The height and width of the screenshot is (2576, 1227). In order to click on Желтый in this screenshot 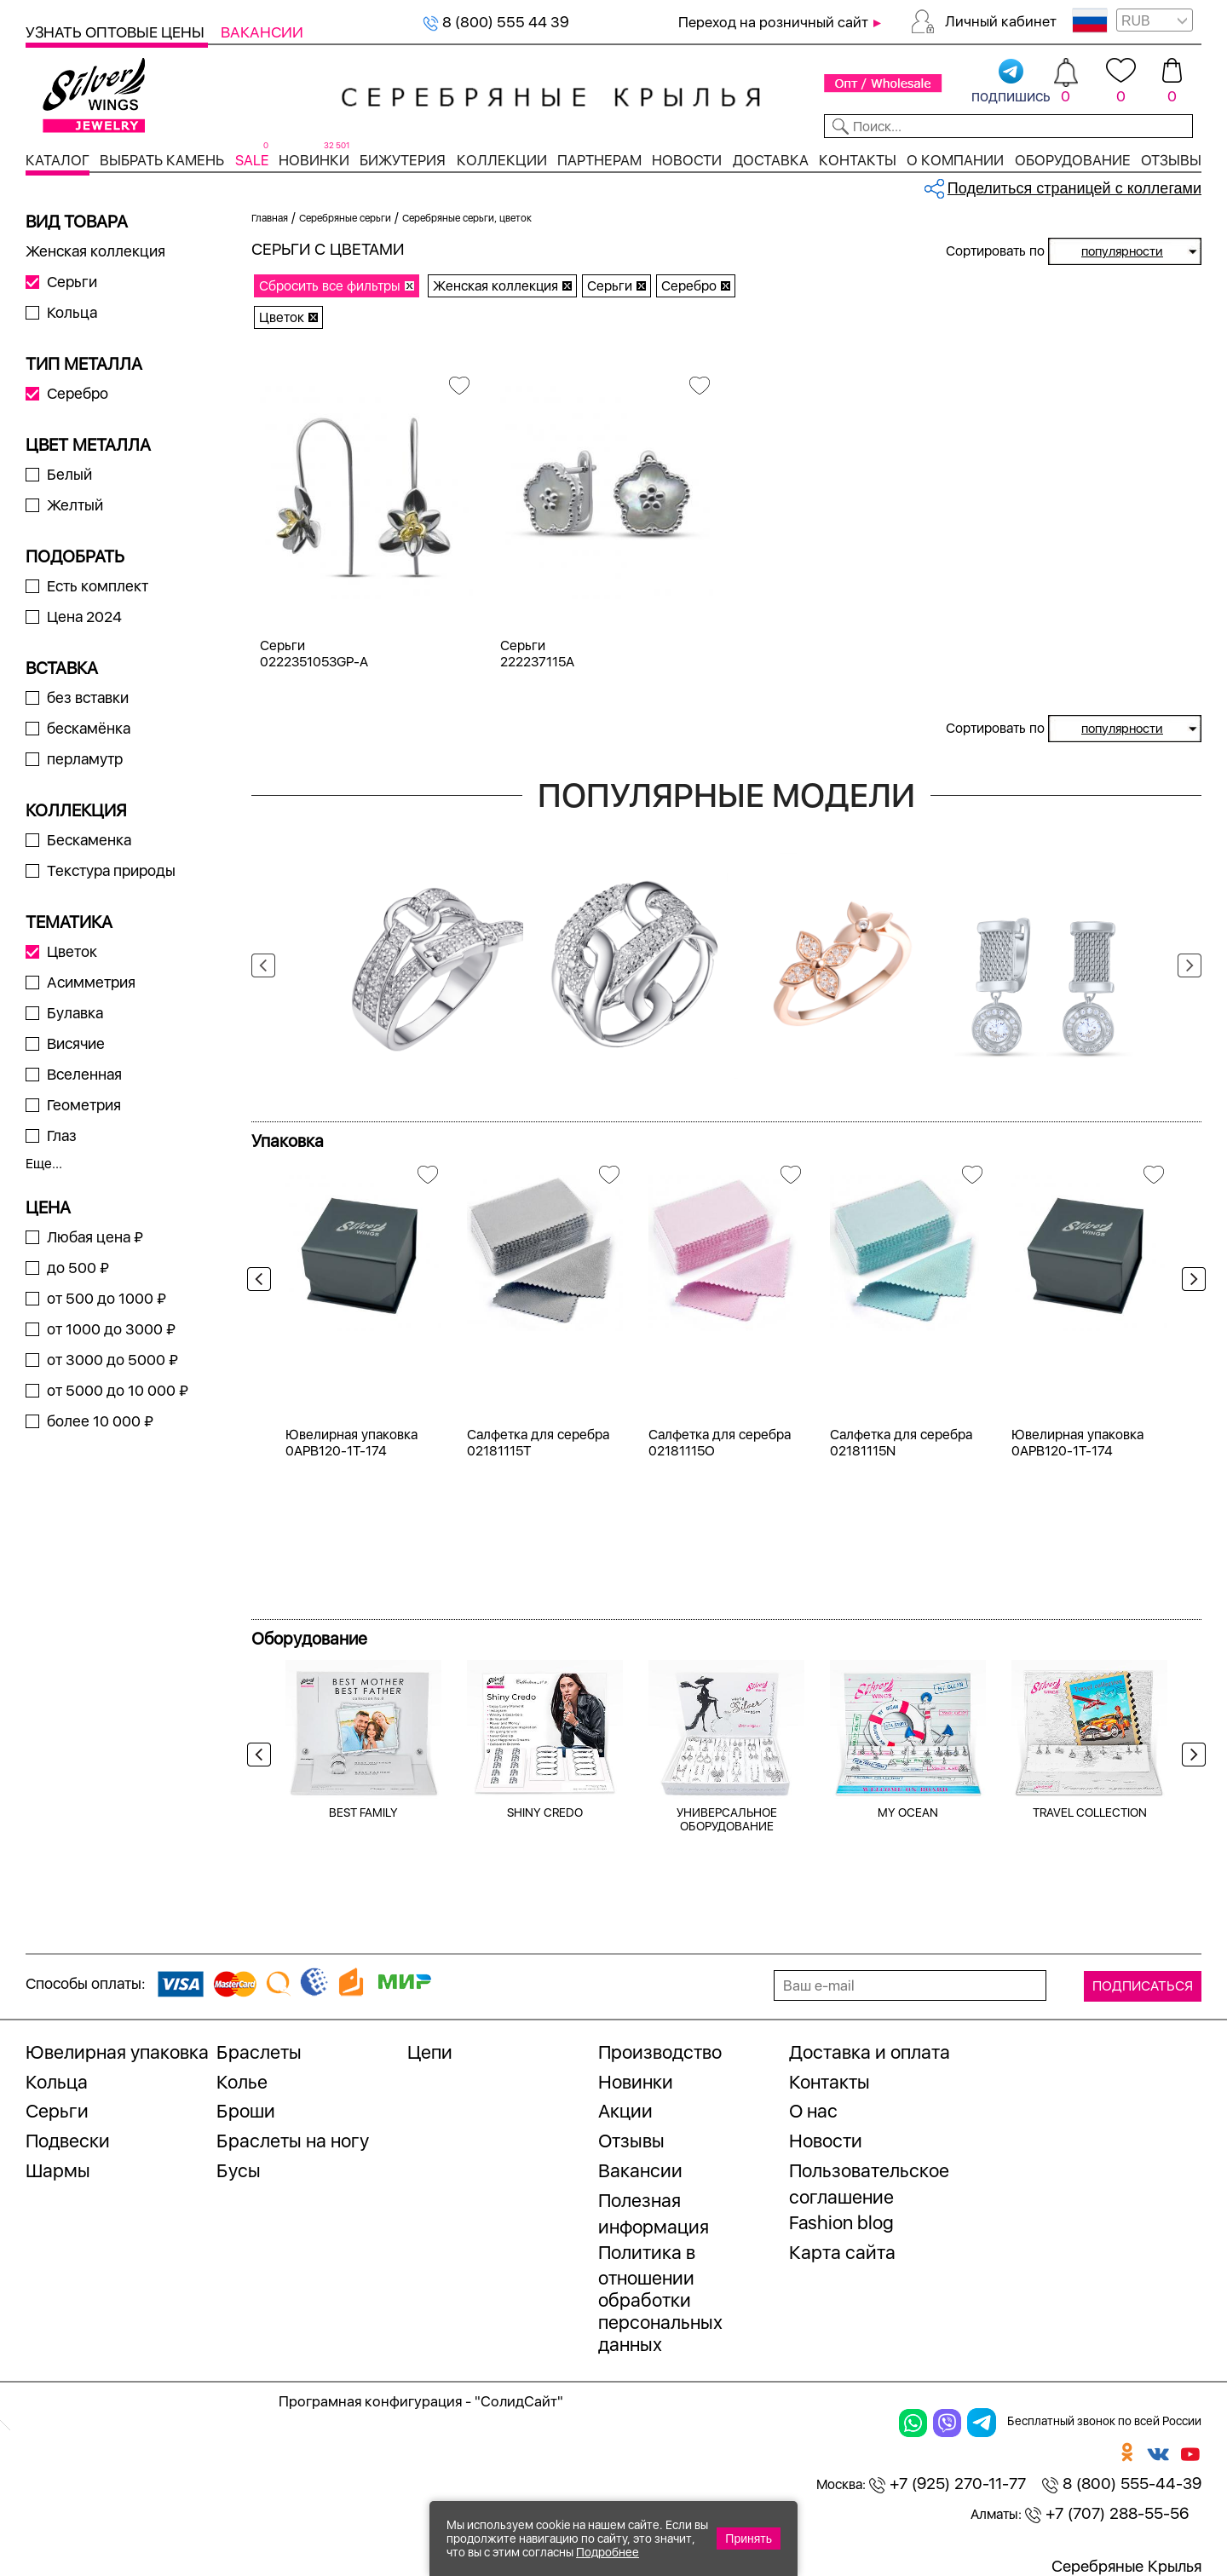, I will do `click(75, 505)`.